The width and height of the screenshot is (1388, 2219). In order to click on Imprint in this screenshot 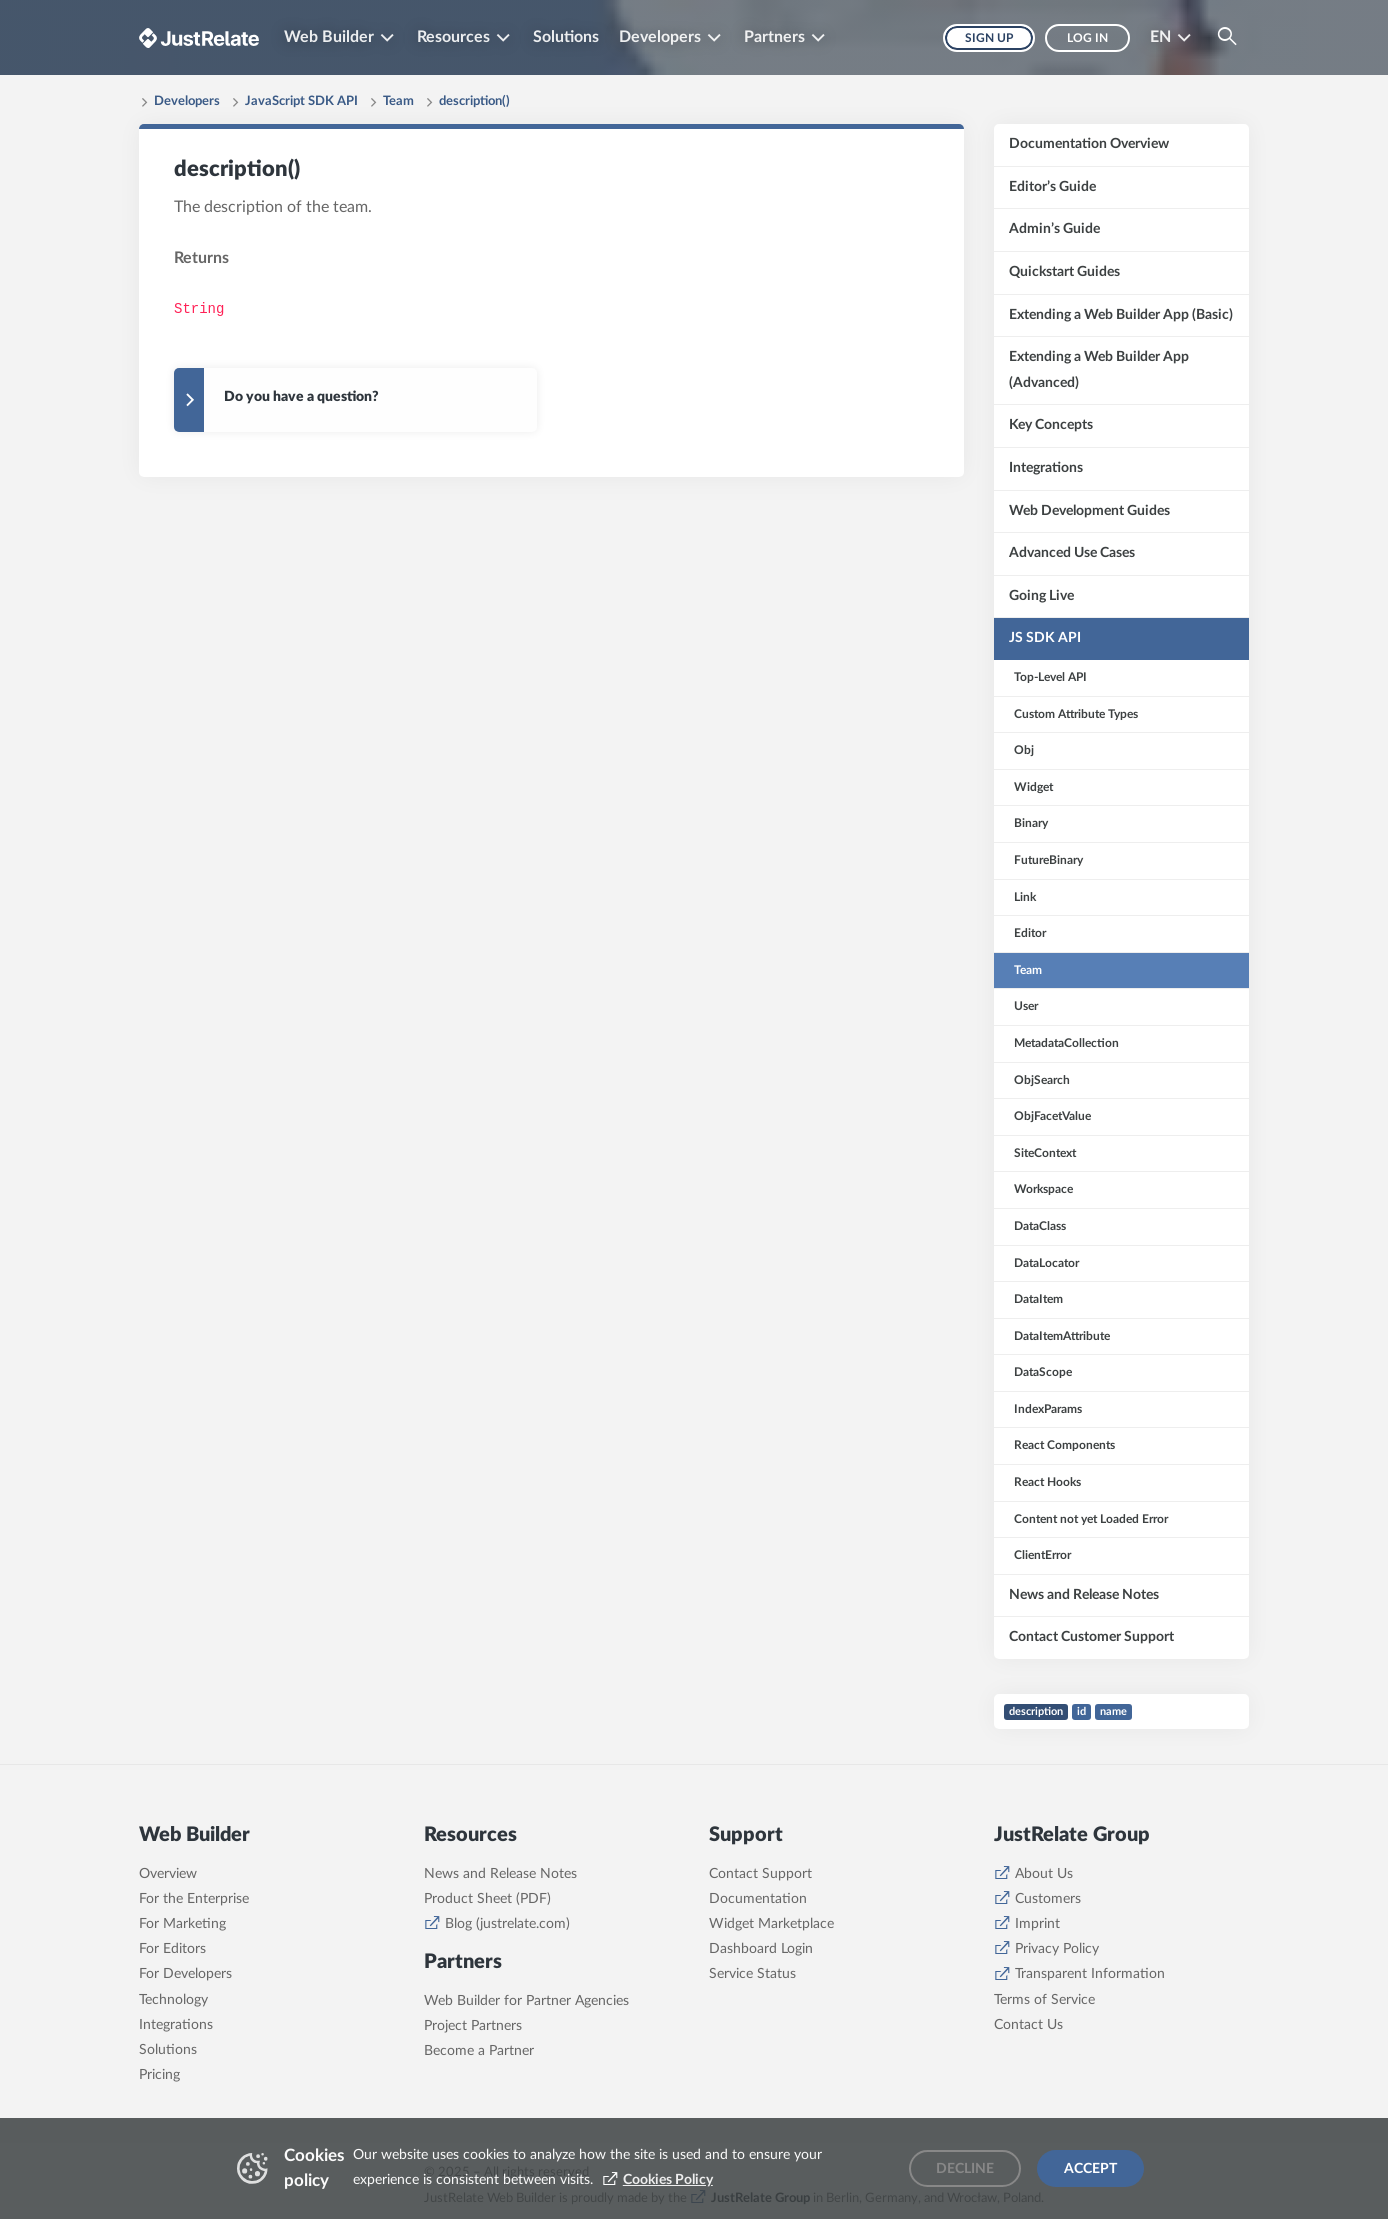, I will do `click(1037, 1924)`.